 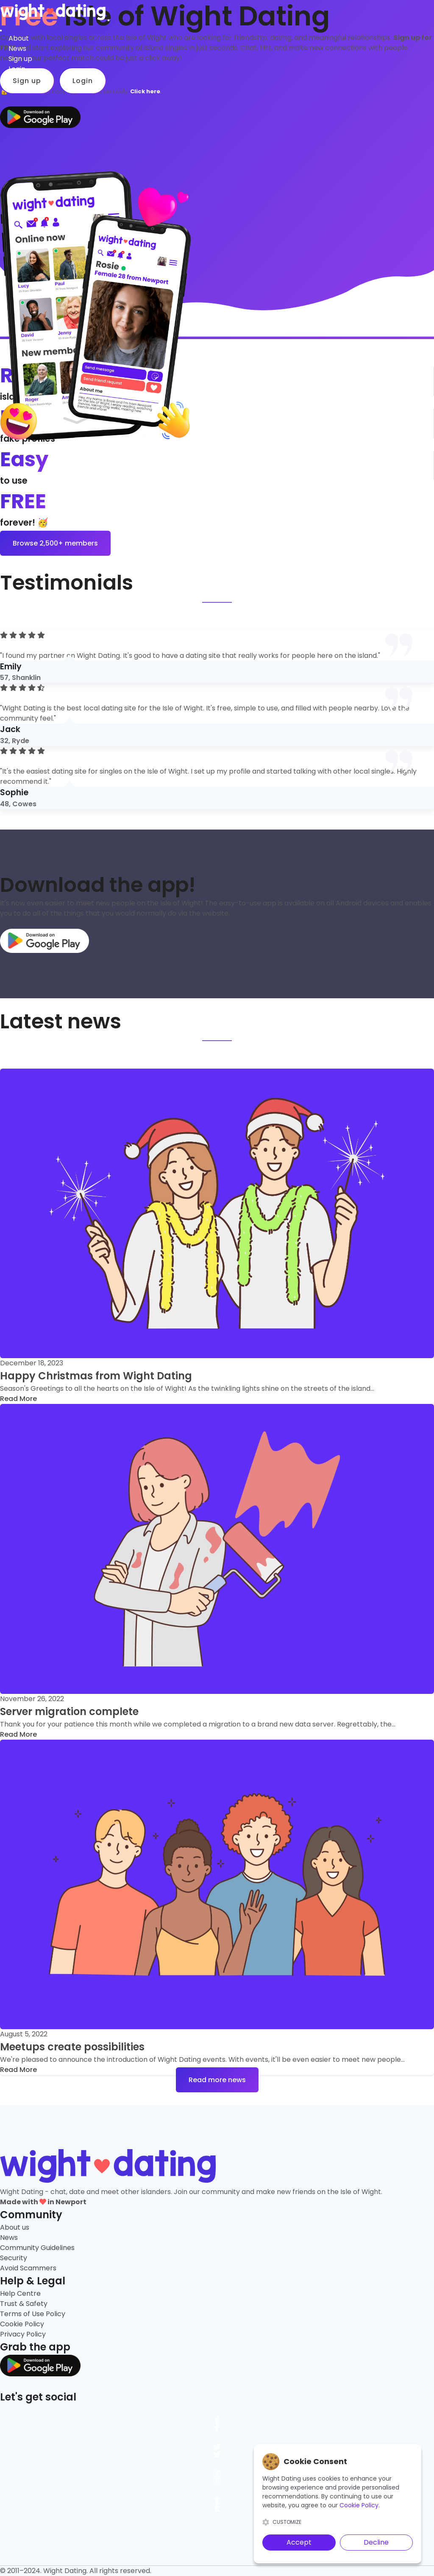 What do you see at coordinates (23, 2304) in the screenshot?
I see `Trust & Safety` at bounding box center [23, 2304].